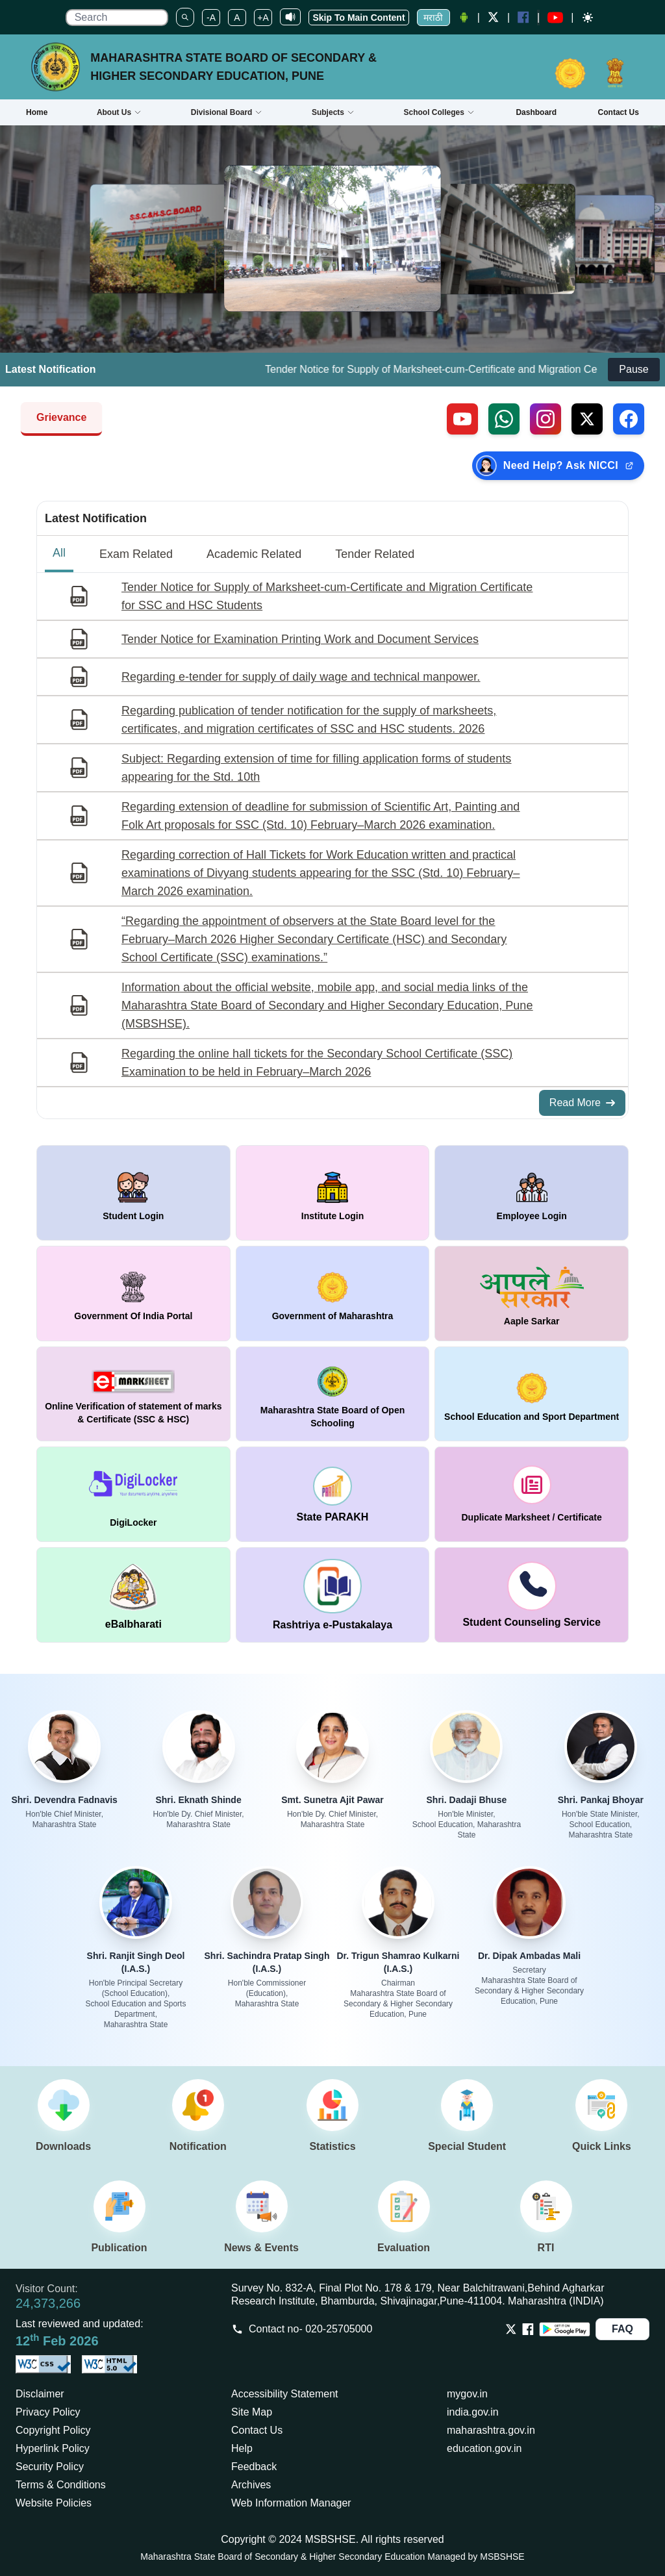 The image size is (665, 2576). Describe the element at coordinates (133, 1394) in the screenshot. I see `[window open in new tab Online Verification of statement of marks & Certificate (SSC & HSC)]` at that location.